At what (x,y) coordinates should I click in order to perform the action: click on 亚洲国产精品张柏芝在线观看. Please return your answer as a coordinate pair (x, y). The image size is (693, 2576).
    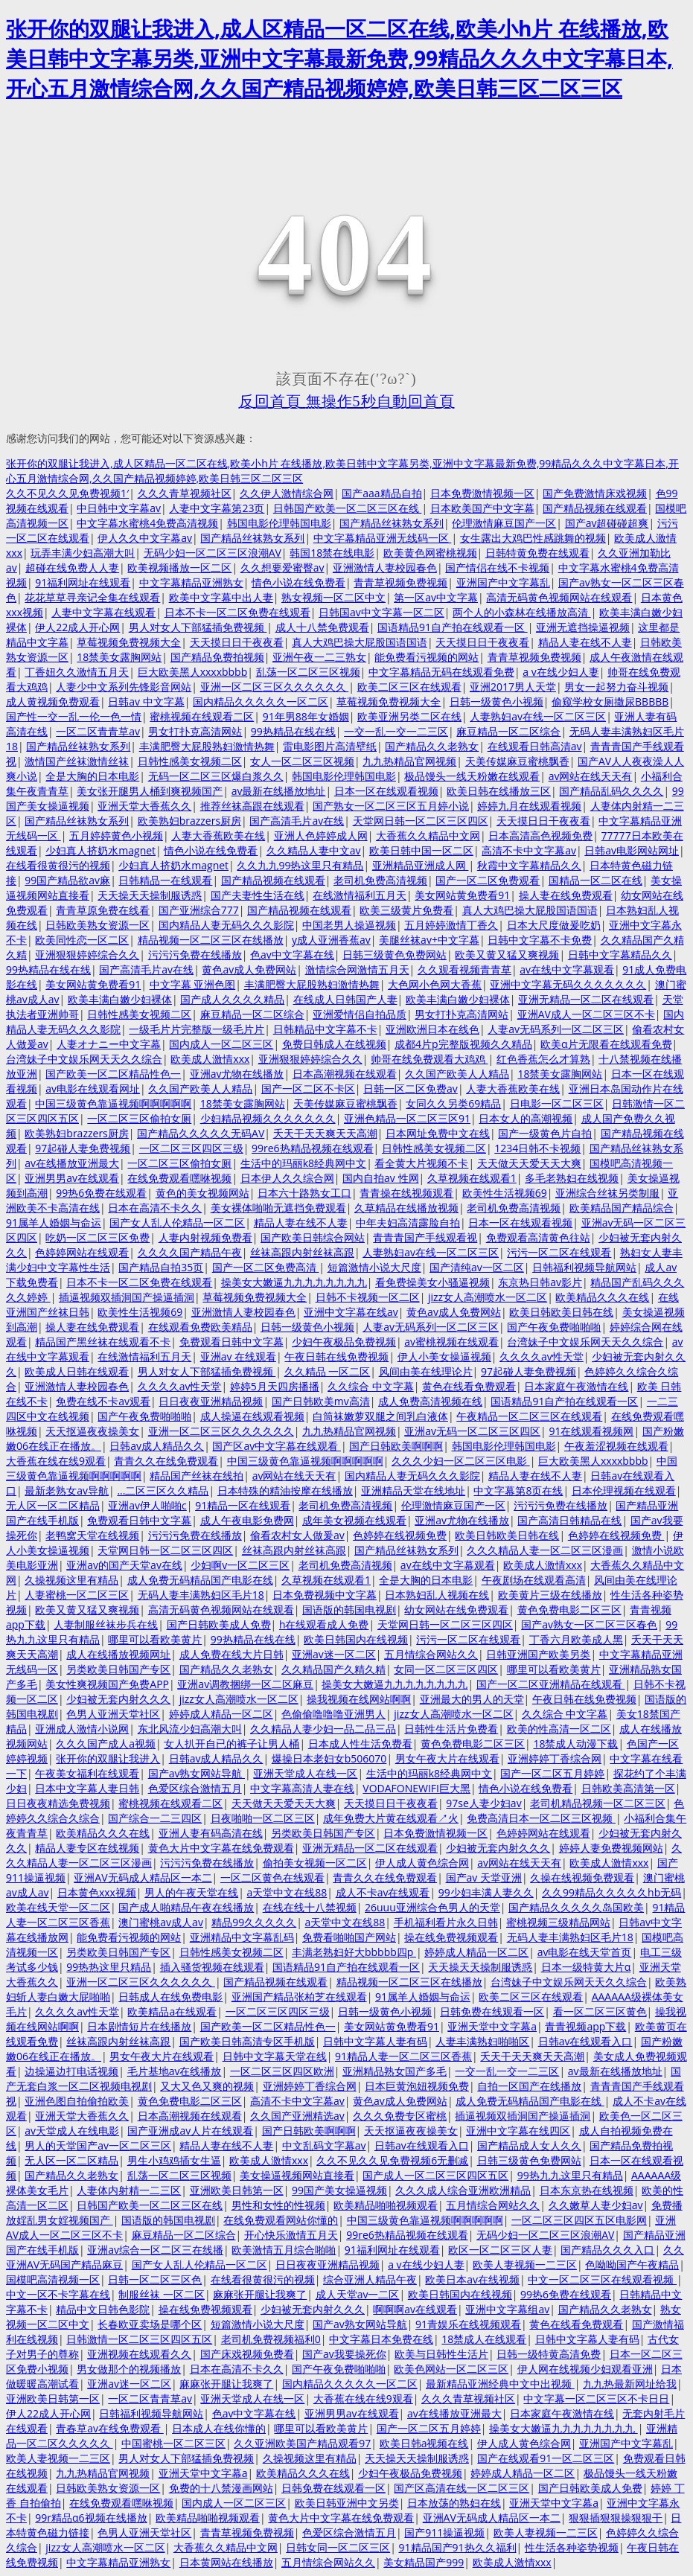
    Looking at the image, I should click on (299, 1996).